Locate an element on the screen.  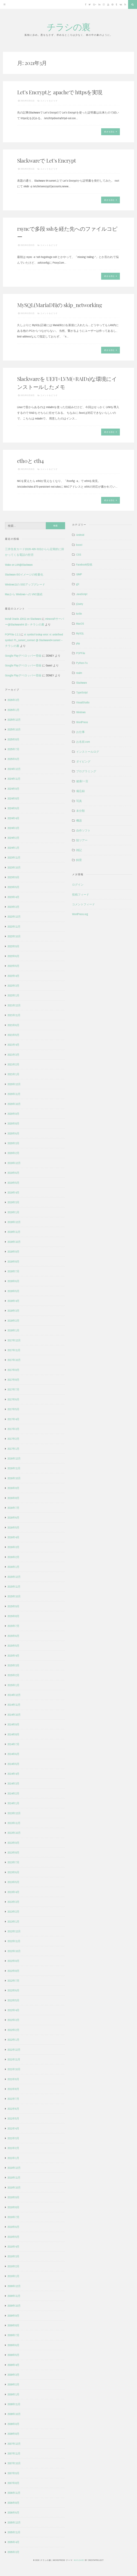
2020年9月 is located at coordinates (13, 1114).